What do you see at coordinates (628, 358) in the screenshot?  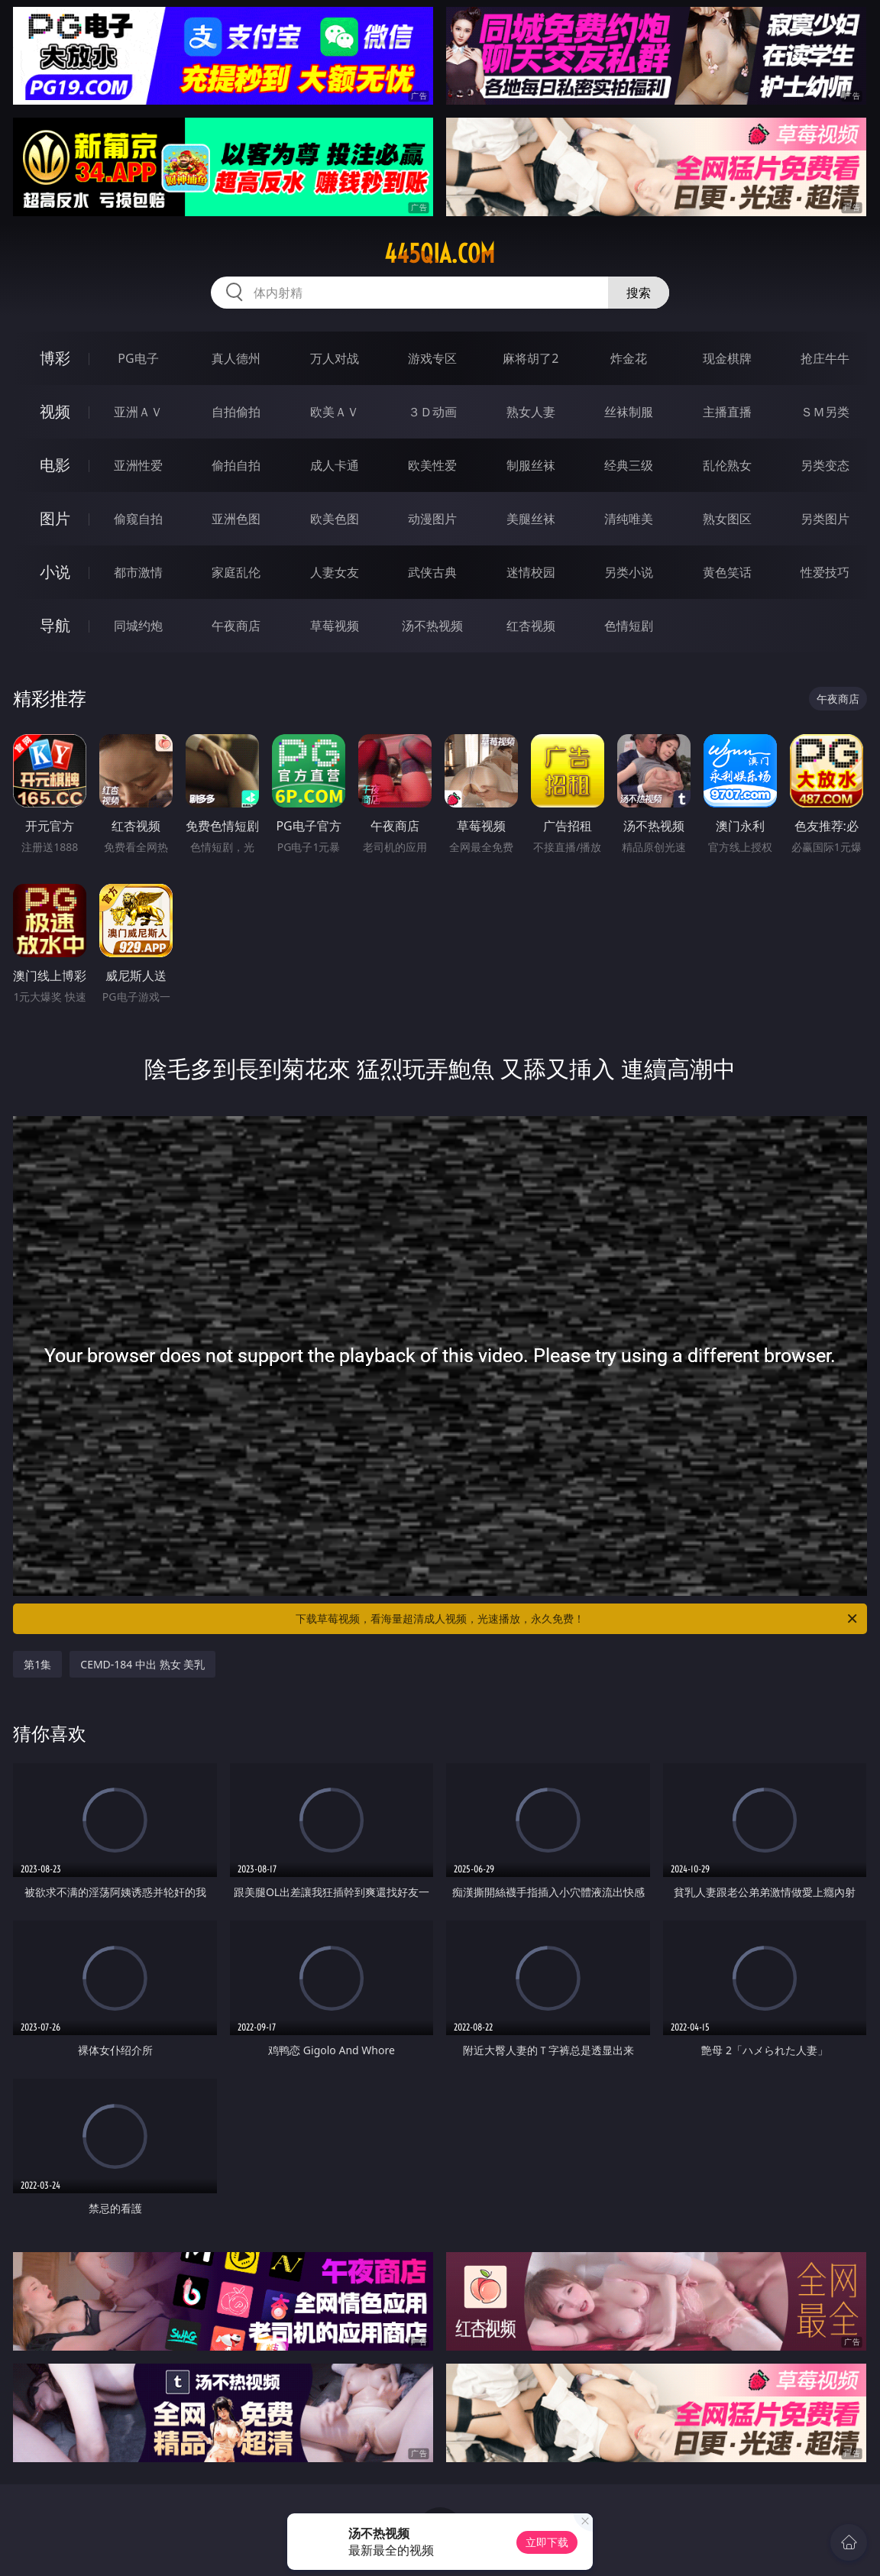 I see `炸金花` at bounding box center [628, 358].